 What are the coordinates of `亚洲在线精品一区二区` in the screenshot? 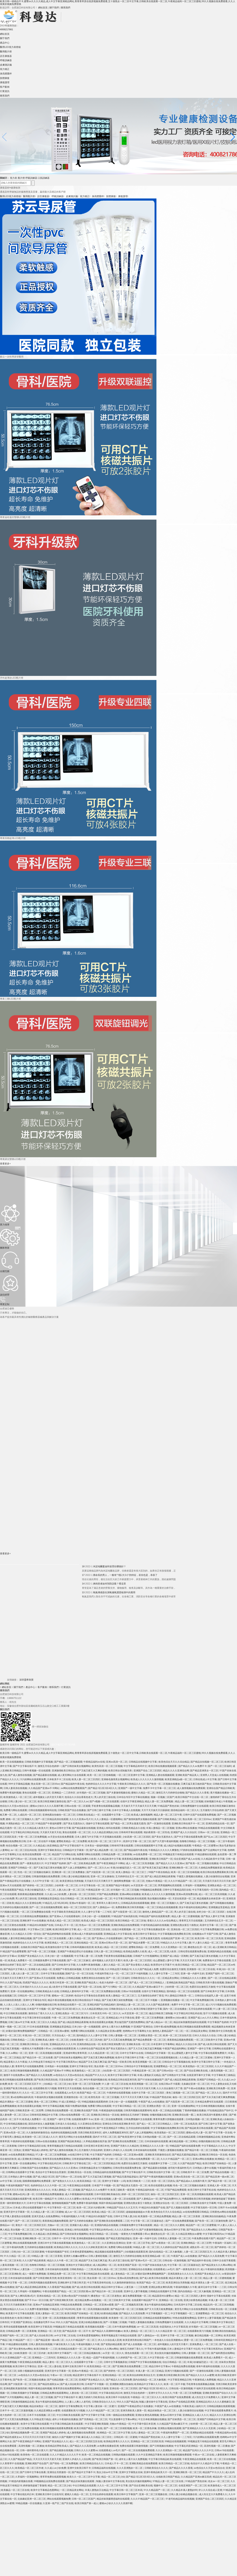 It's located at (86, 1942).